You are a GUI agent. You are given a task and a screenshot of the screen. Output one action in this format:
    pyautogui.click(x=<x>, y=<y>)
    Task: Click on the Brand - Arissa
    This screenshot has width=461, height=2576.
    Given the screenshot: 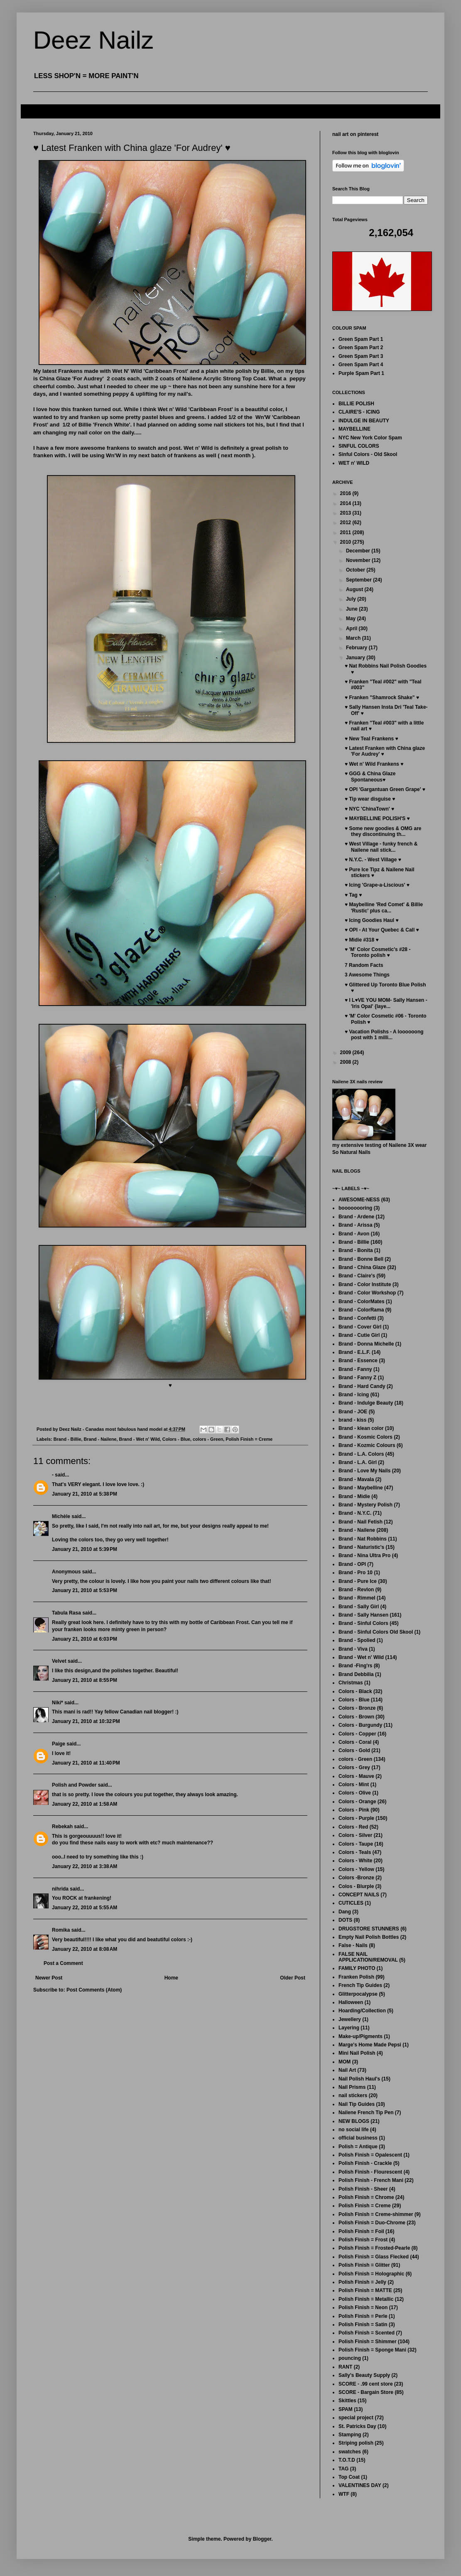 What is the action you would take?
    pyautogui.click(x=355, y=1225)
    